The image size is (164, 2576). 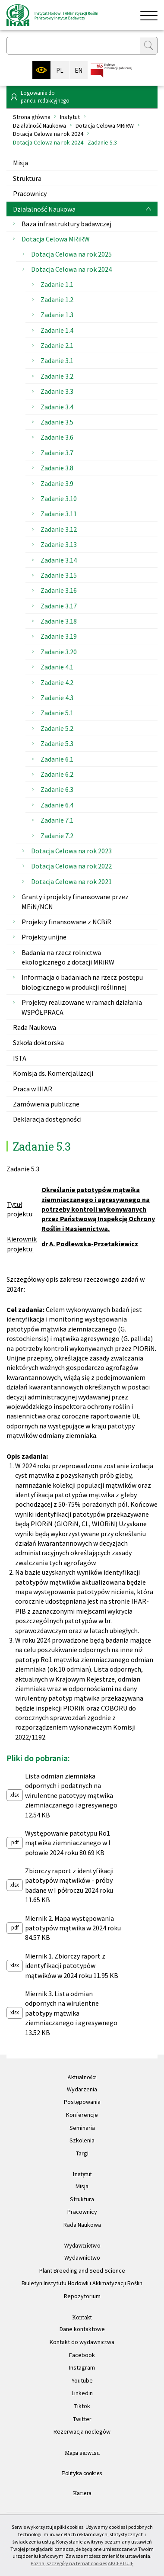 I want to click on Kontakt, so click(x=82, y=2317).